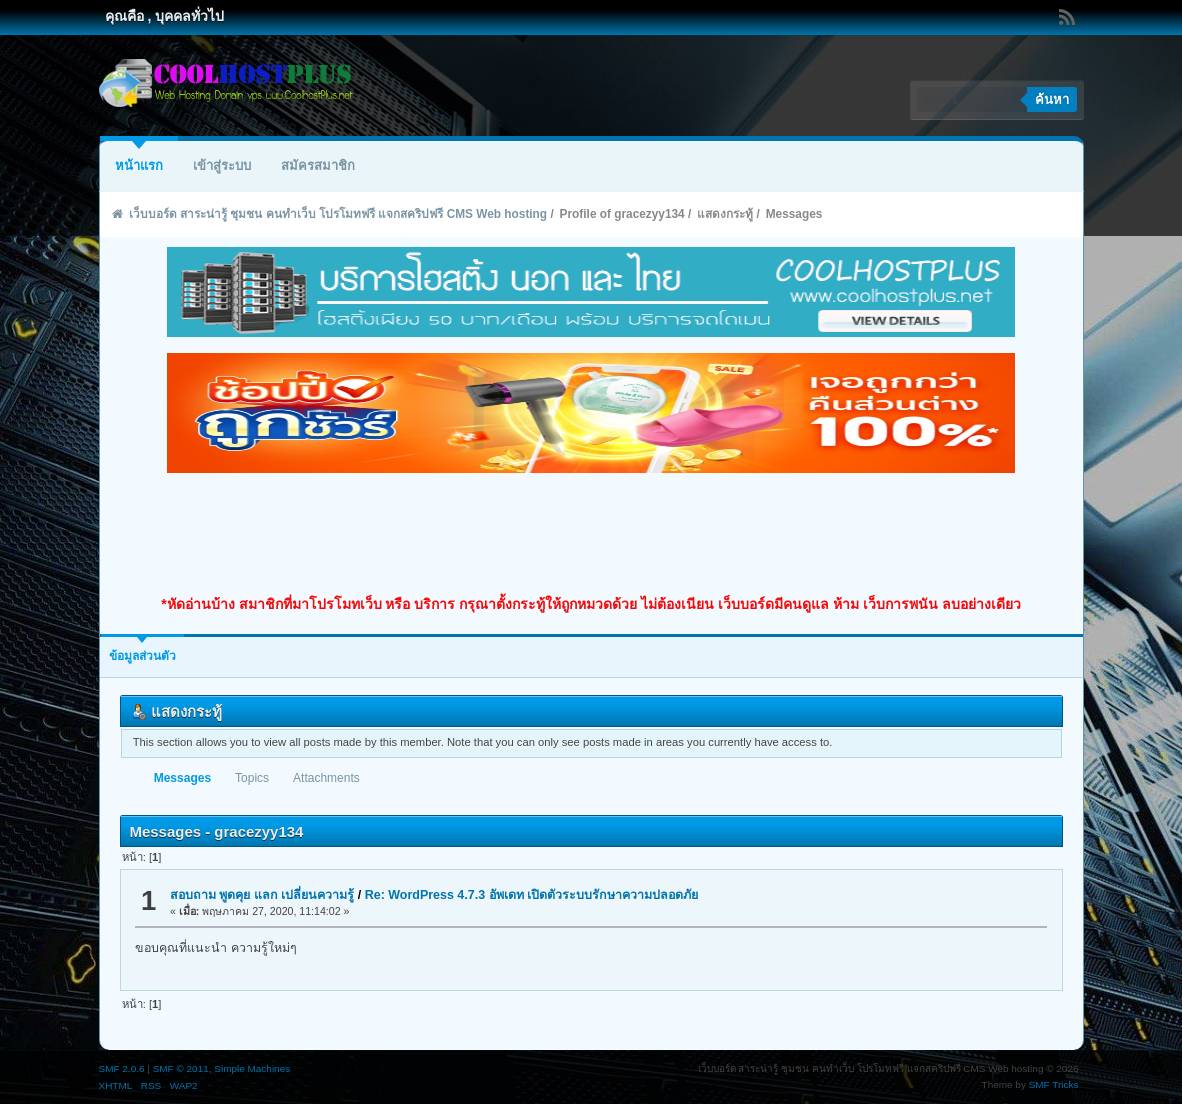 Image resolution: width=1182 pixels, height=1104 pixels. I want to click on ค้นหา, so click(1052, 99).